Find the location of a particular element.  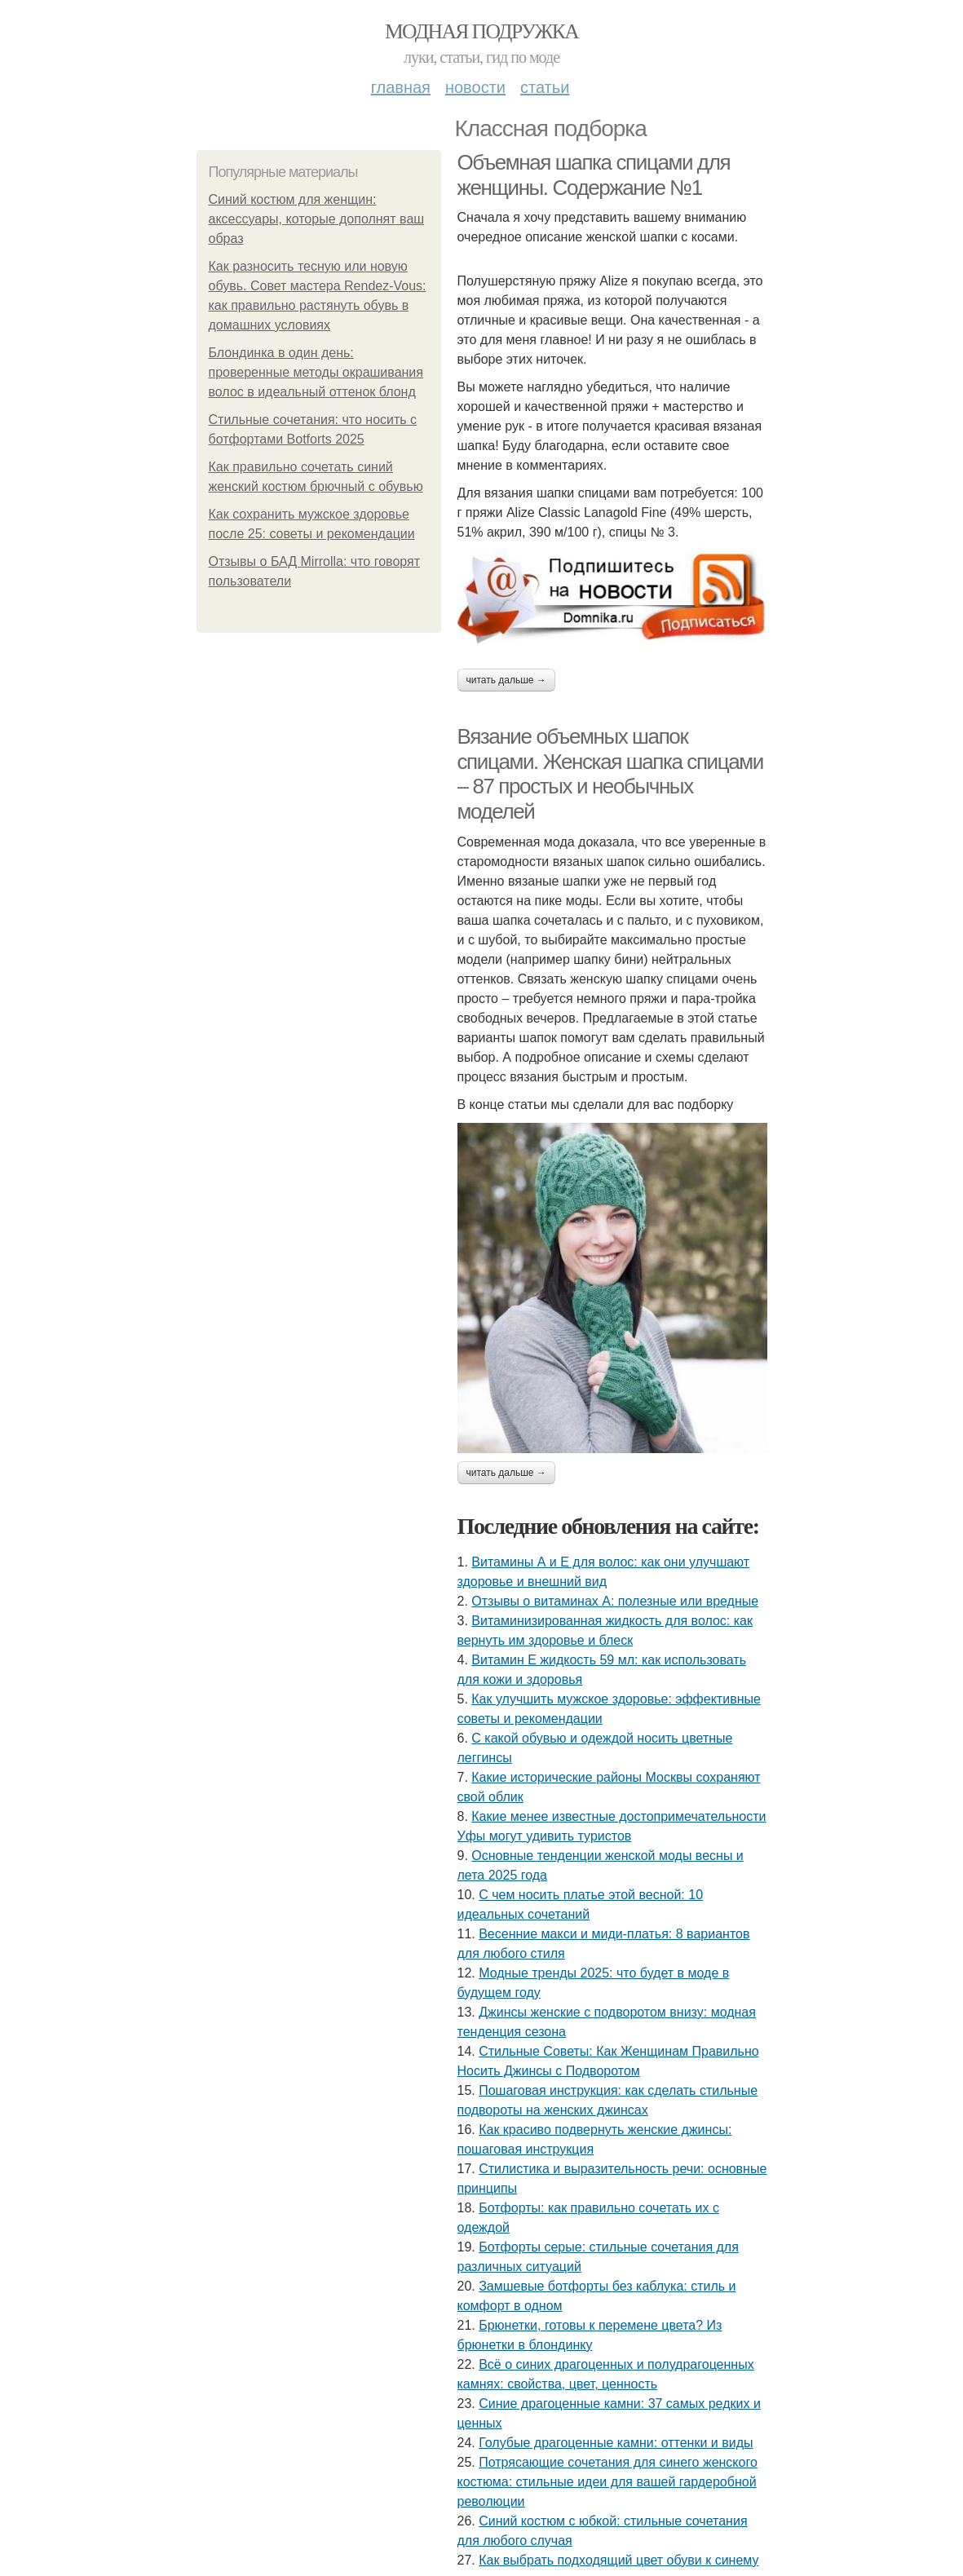

Статьи is located at coordinates (544, 87).